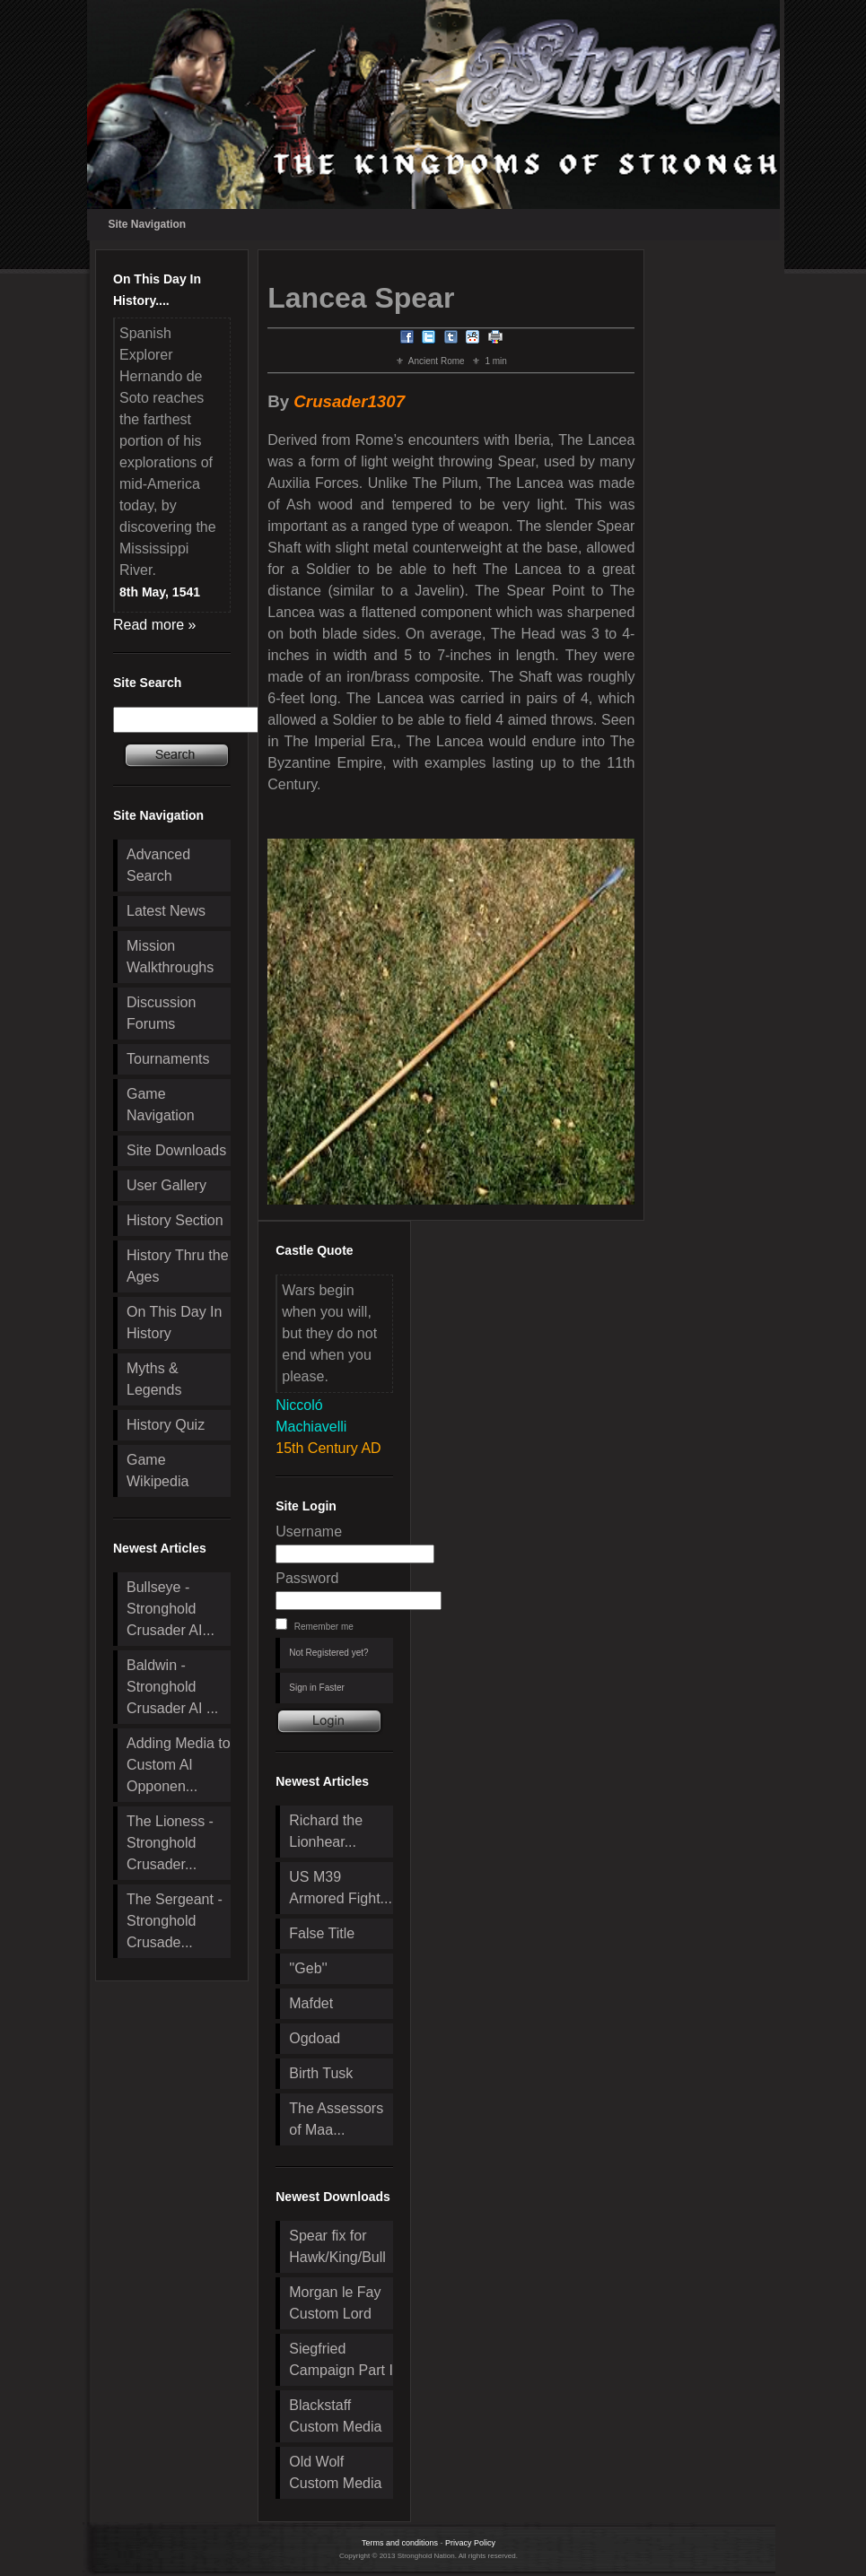  What do you see at coordinates (178, 1266) in the screenshot?
I see `History Thru the Ages` at bounding box center [178, 1266].